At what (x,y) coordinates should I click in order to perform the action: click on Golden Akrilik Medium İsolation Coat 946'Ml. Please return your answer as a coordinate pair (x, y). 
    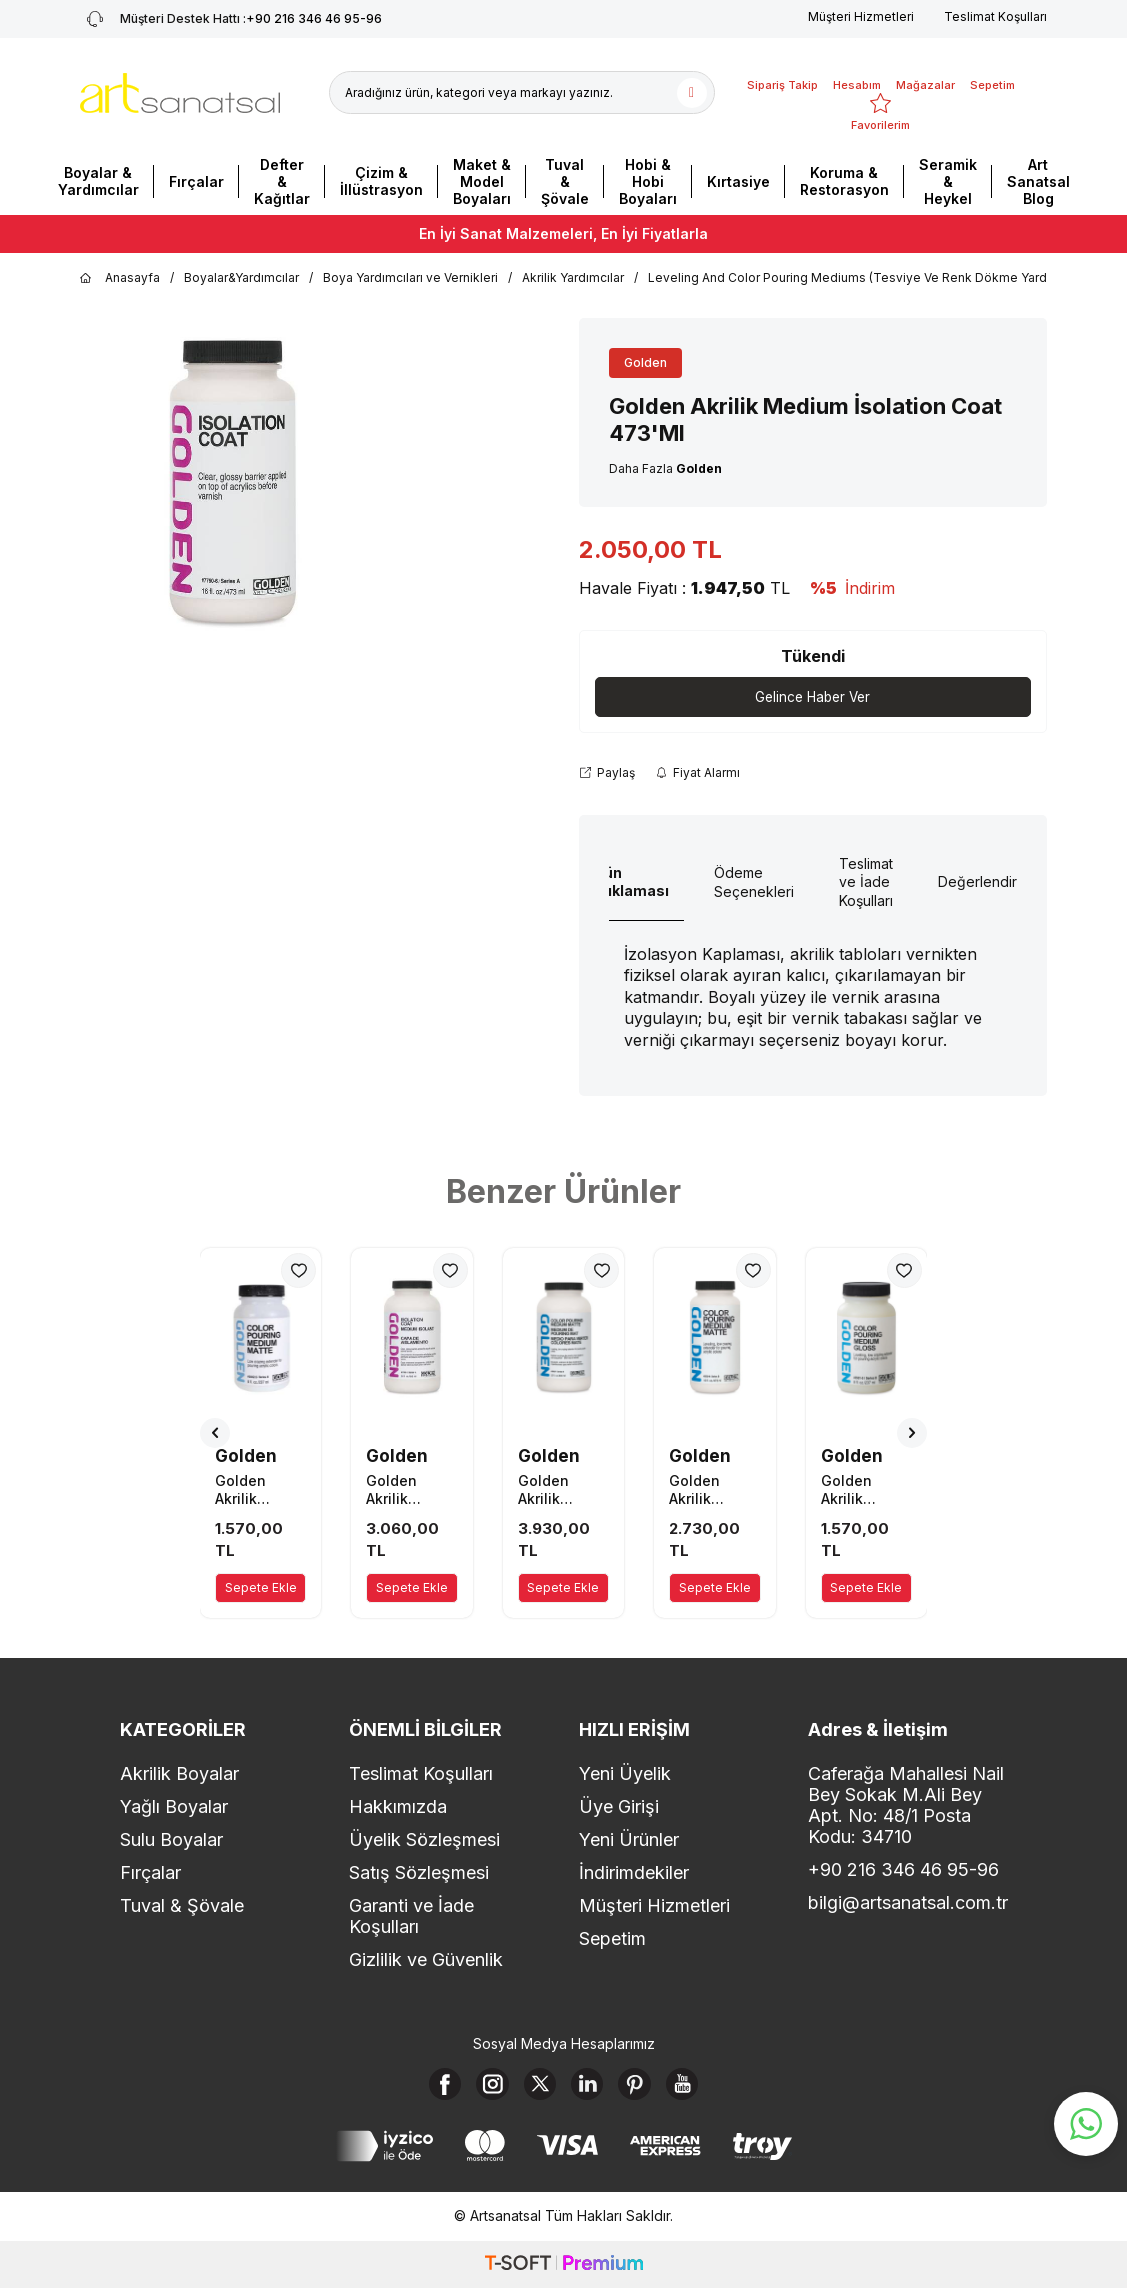
    Looking at the image, I should click on (409, 1491).